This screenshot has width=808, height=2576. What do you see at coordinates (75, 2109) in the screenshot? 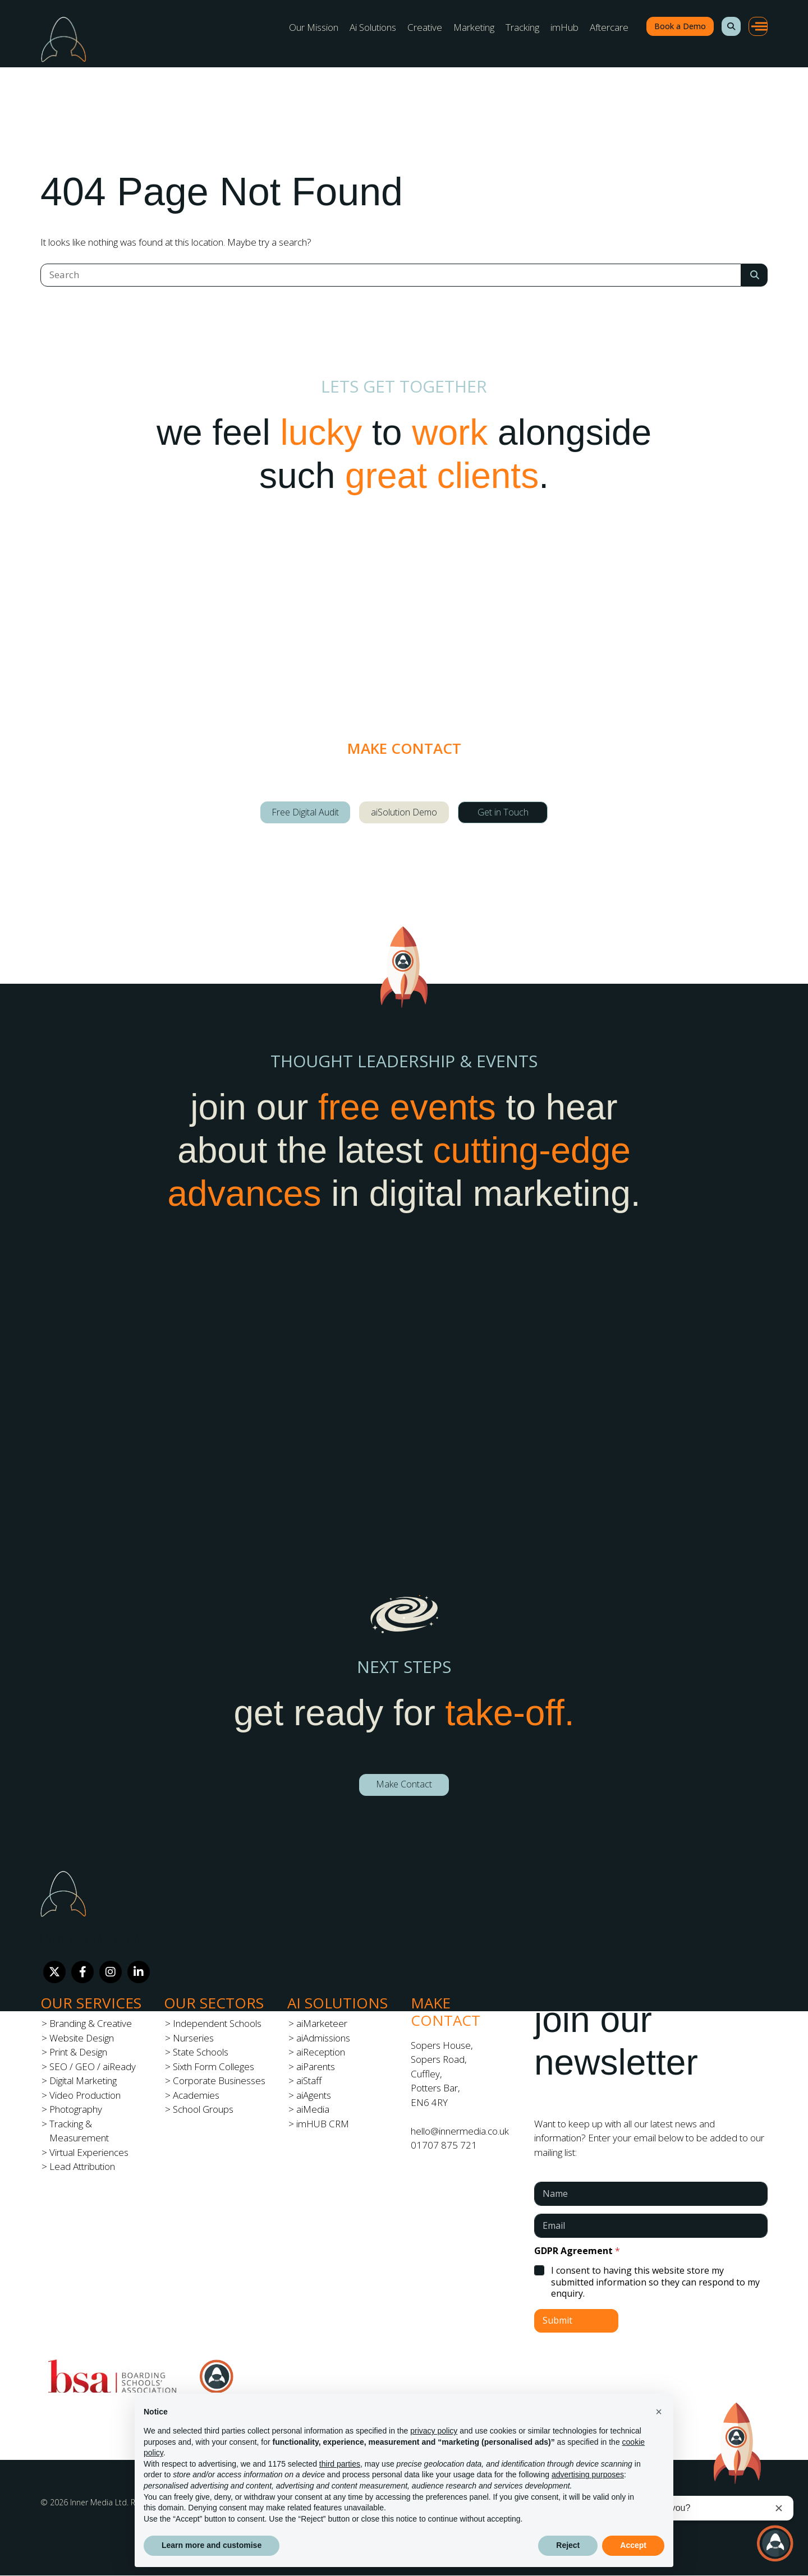
I see `Photography` at bounding box center [75, 2109].